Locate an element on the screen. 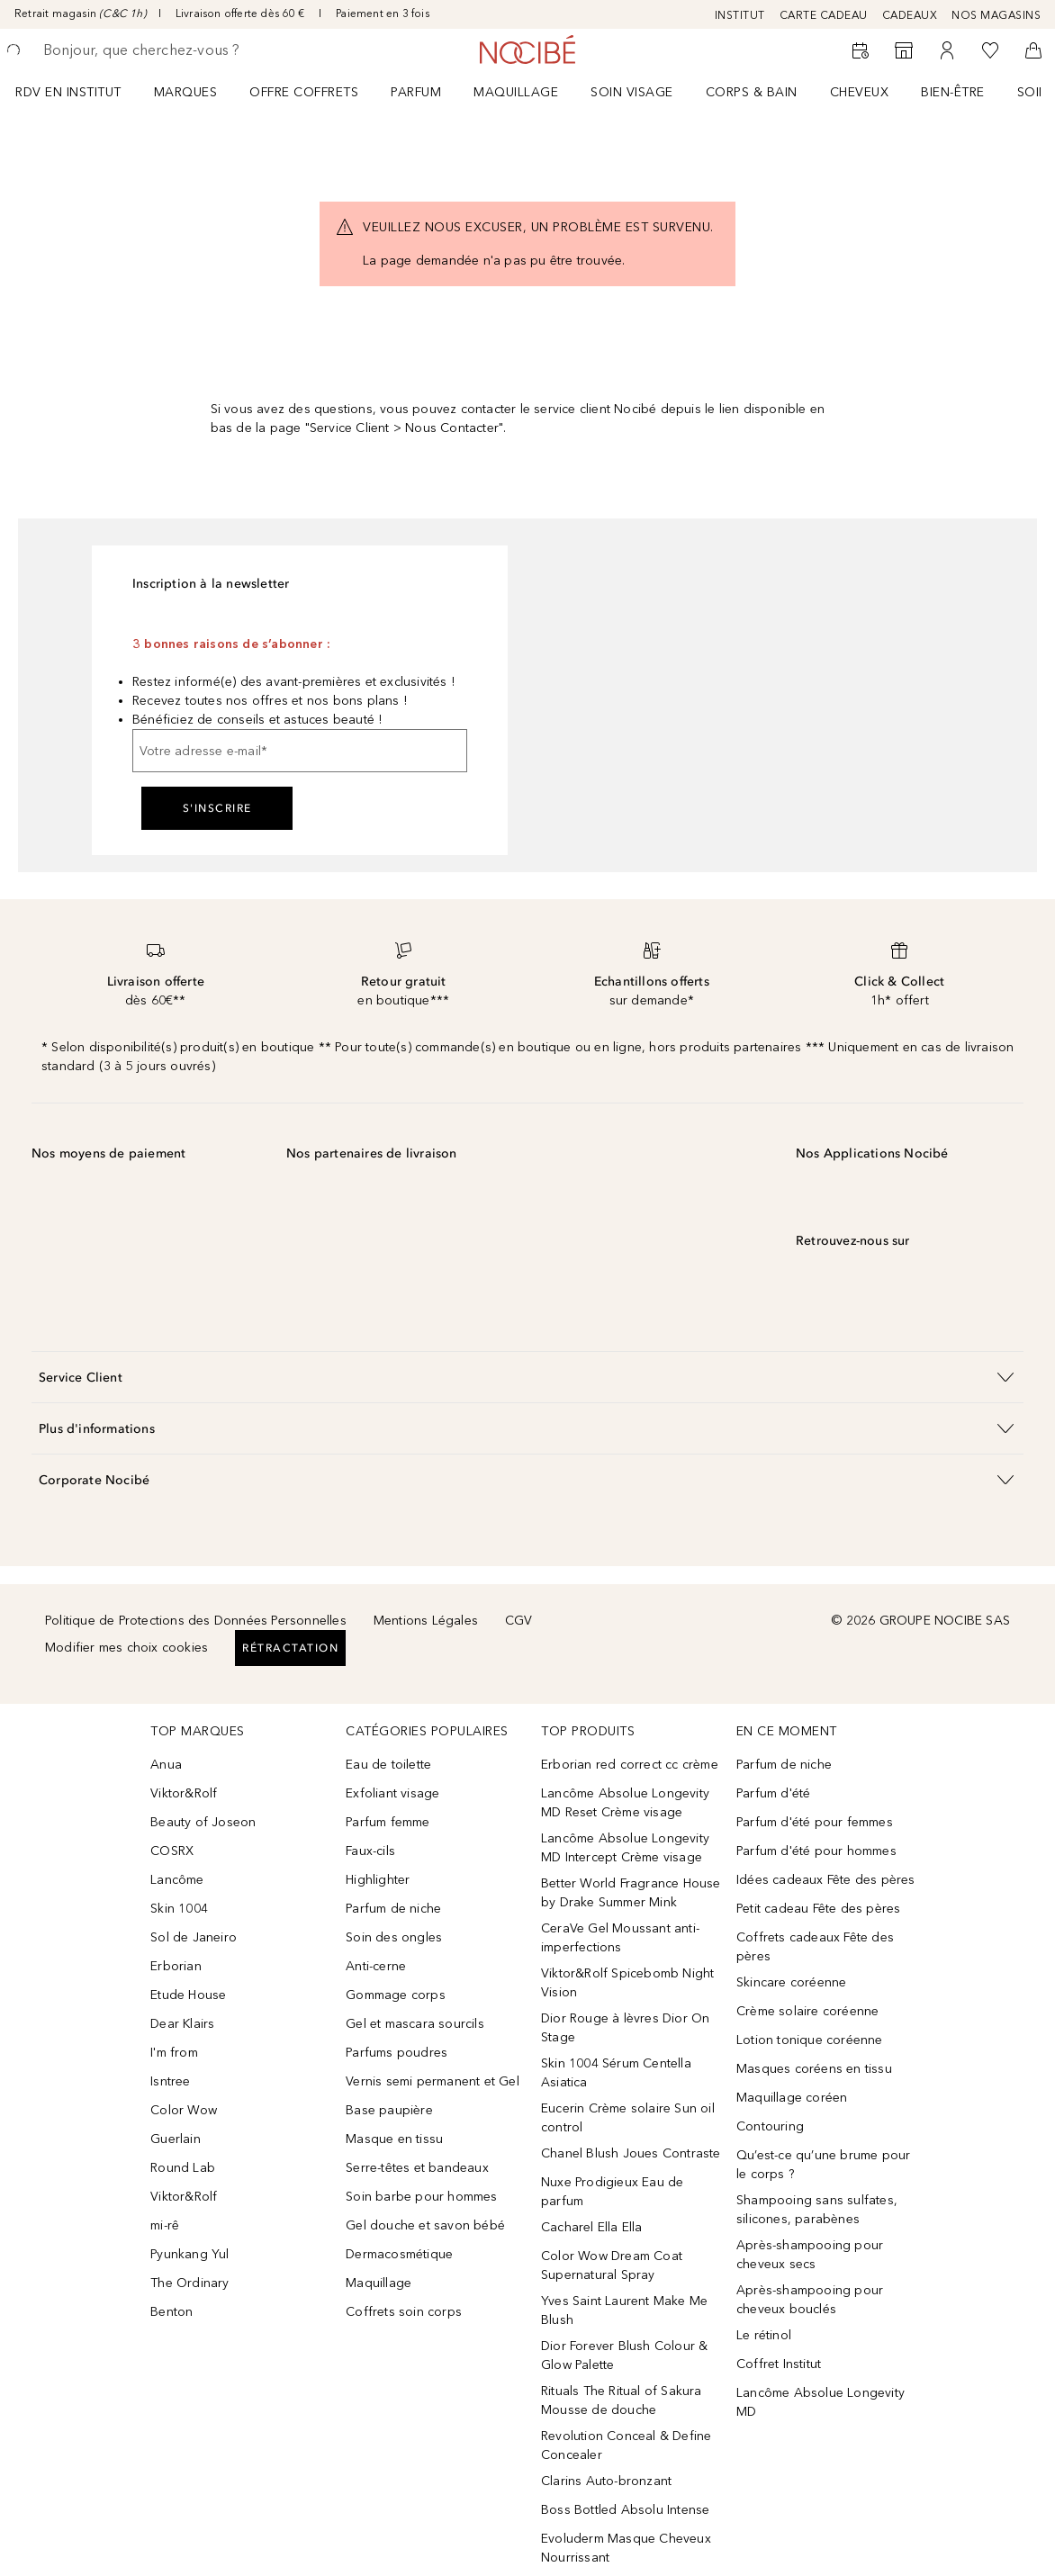 The height and width of the screenshot is (2576, 1055). Coffret Institut is located at coordinates (778, 2364).